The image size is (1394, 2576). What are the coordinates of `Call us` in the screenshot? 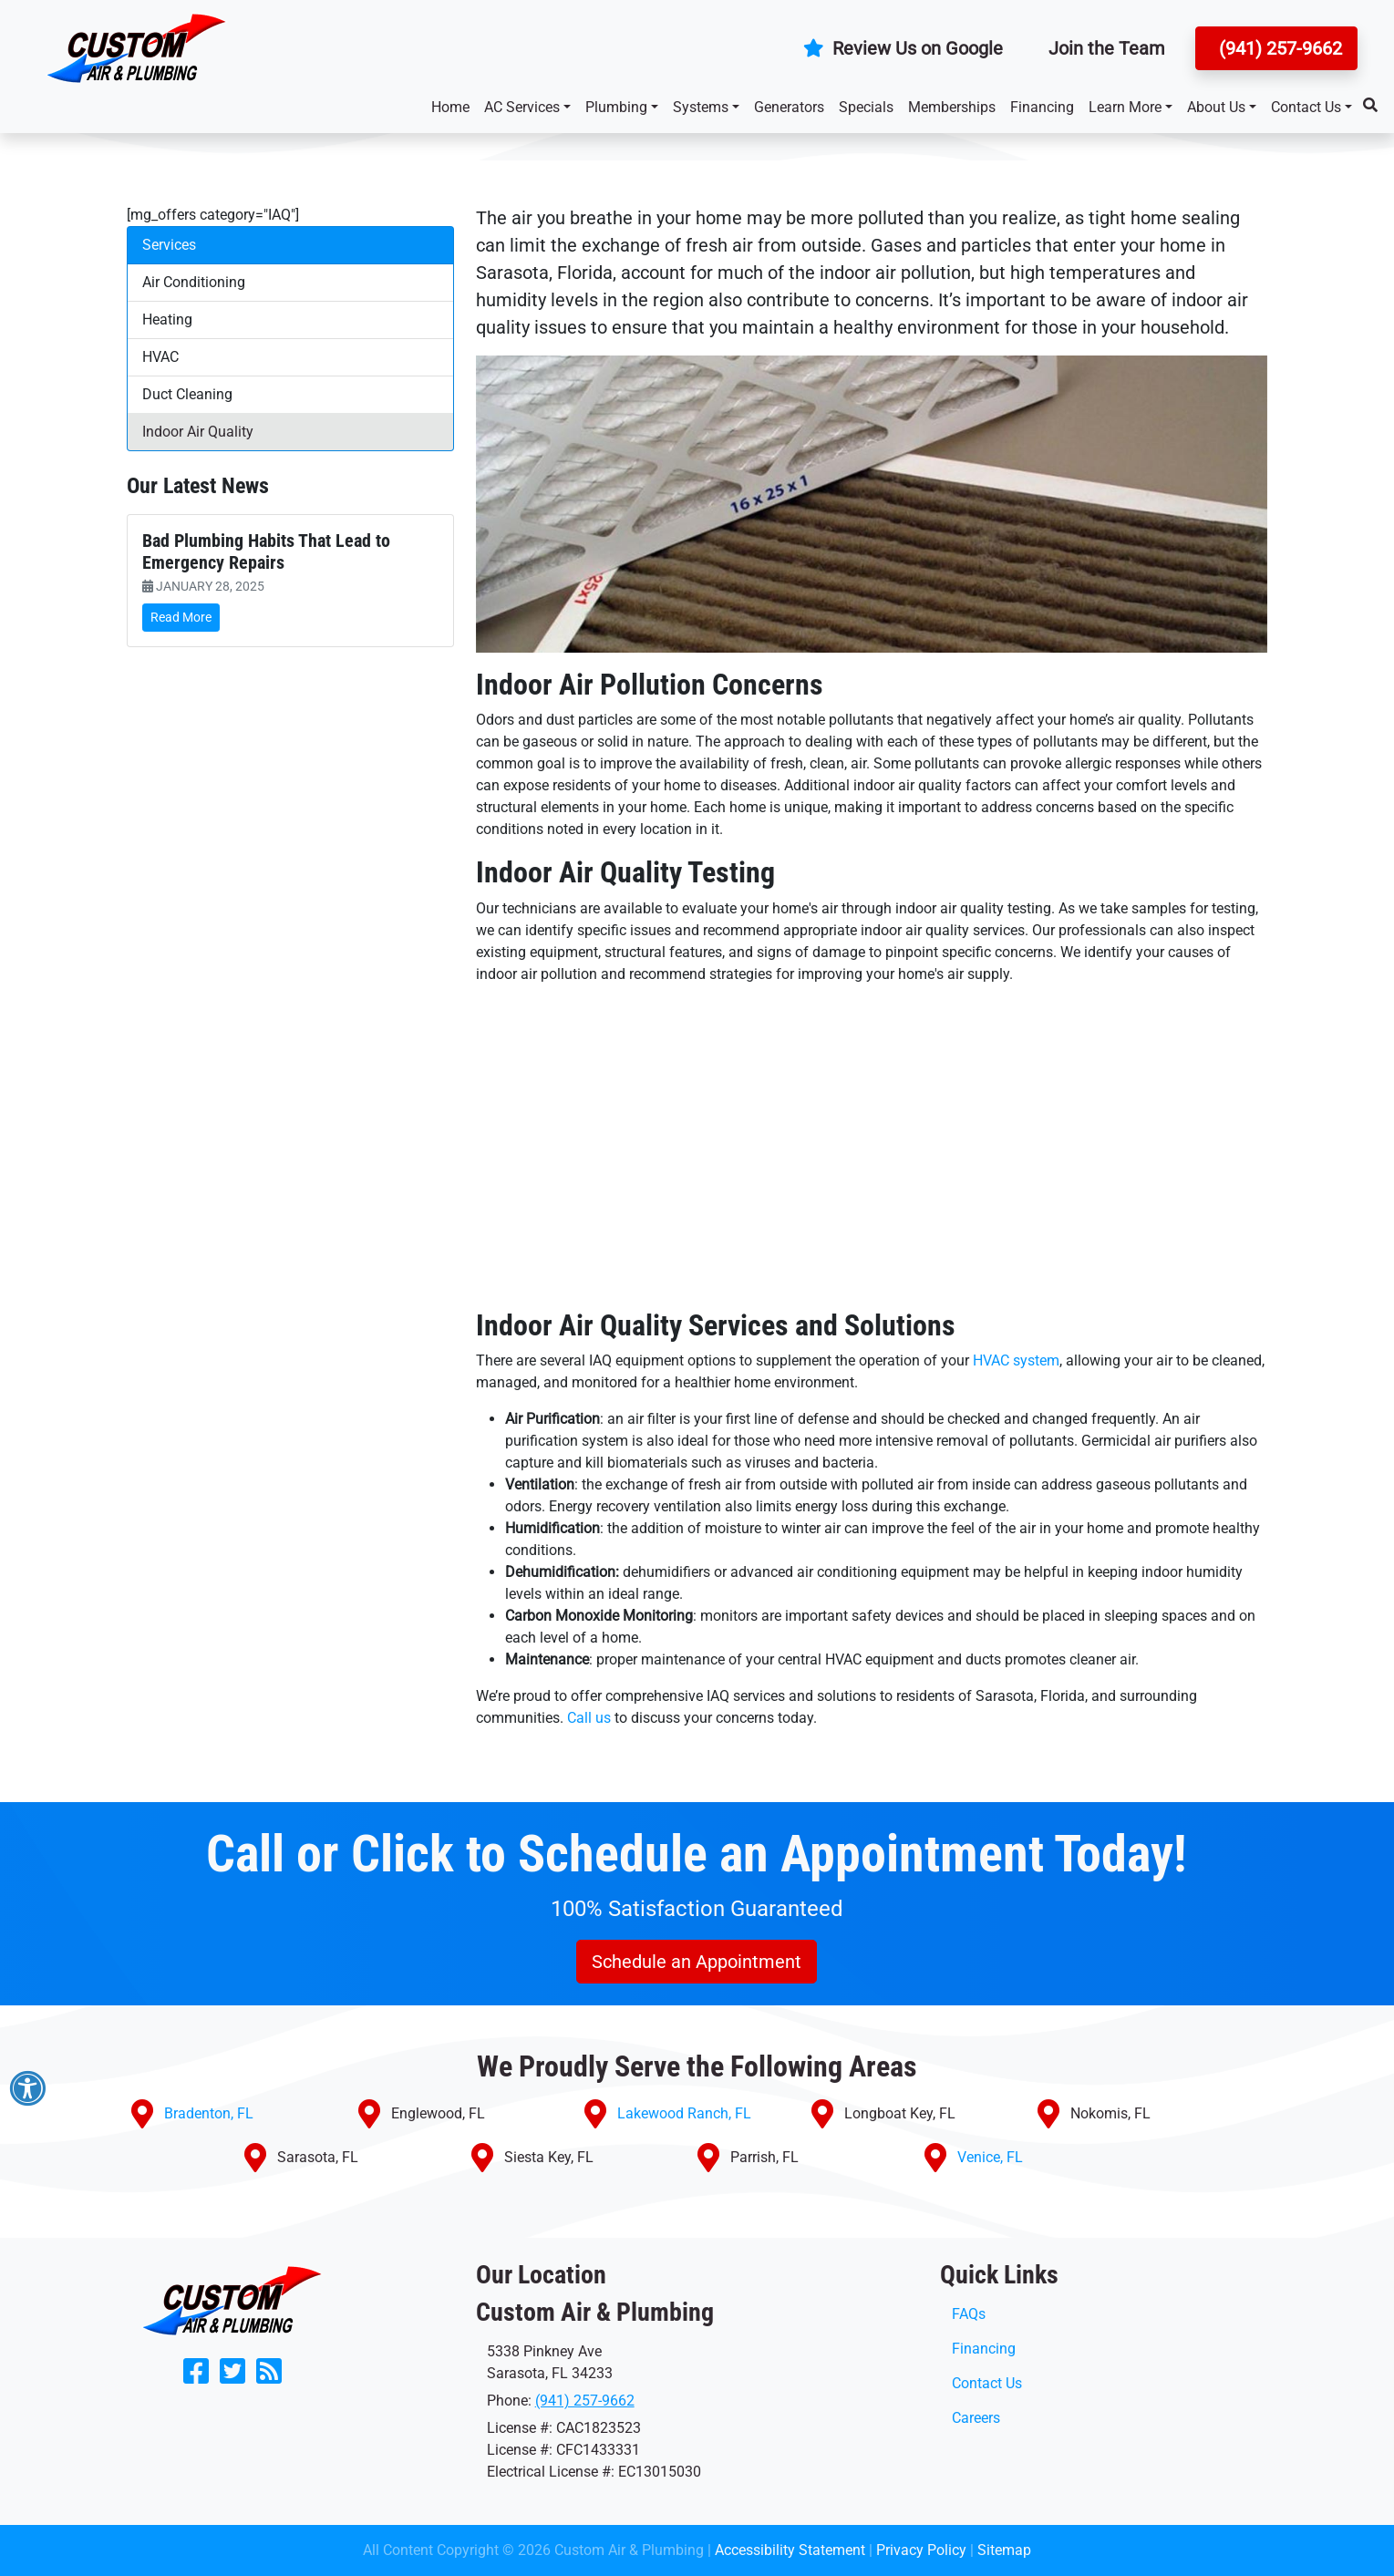 It's located at (589, 1717).